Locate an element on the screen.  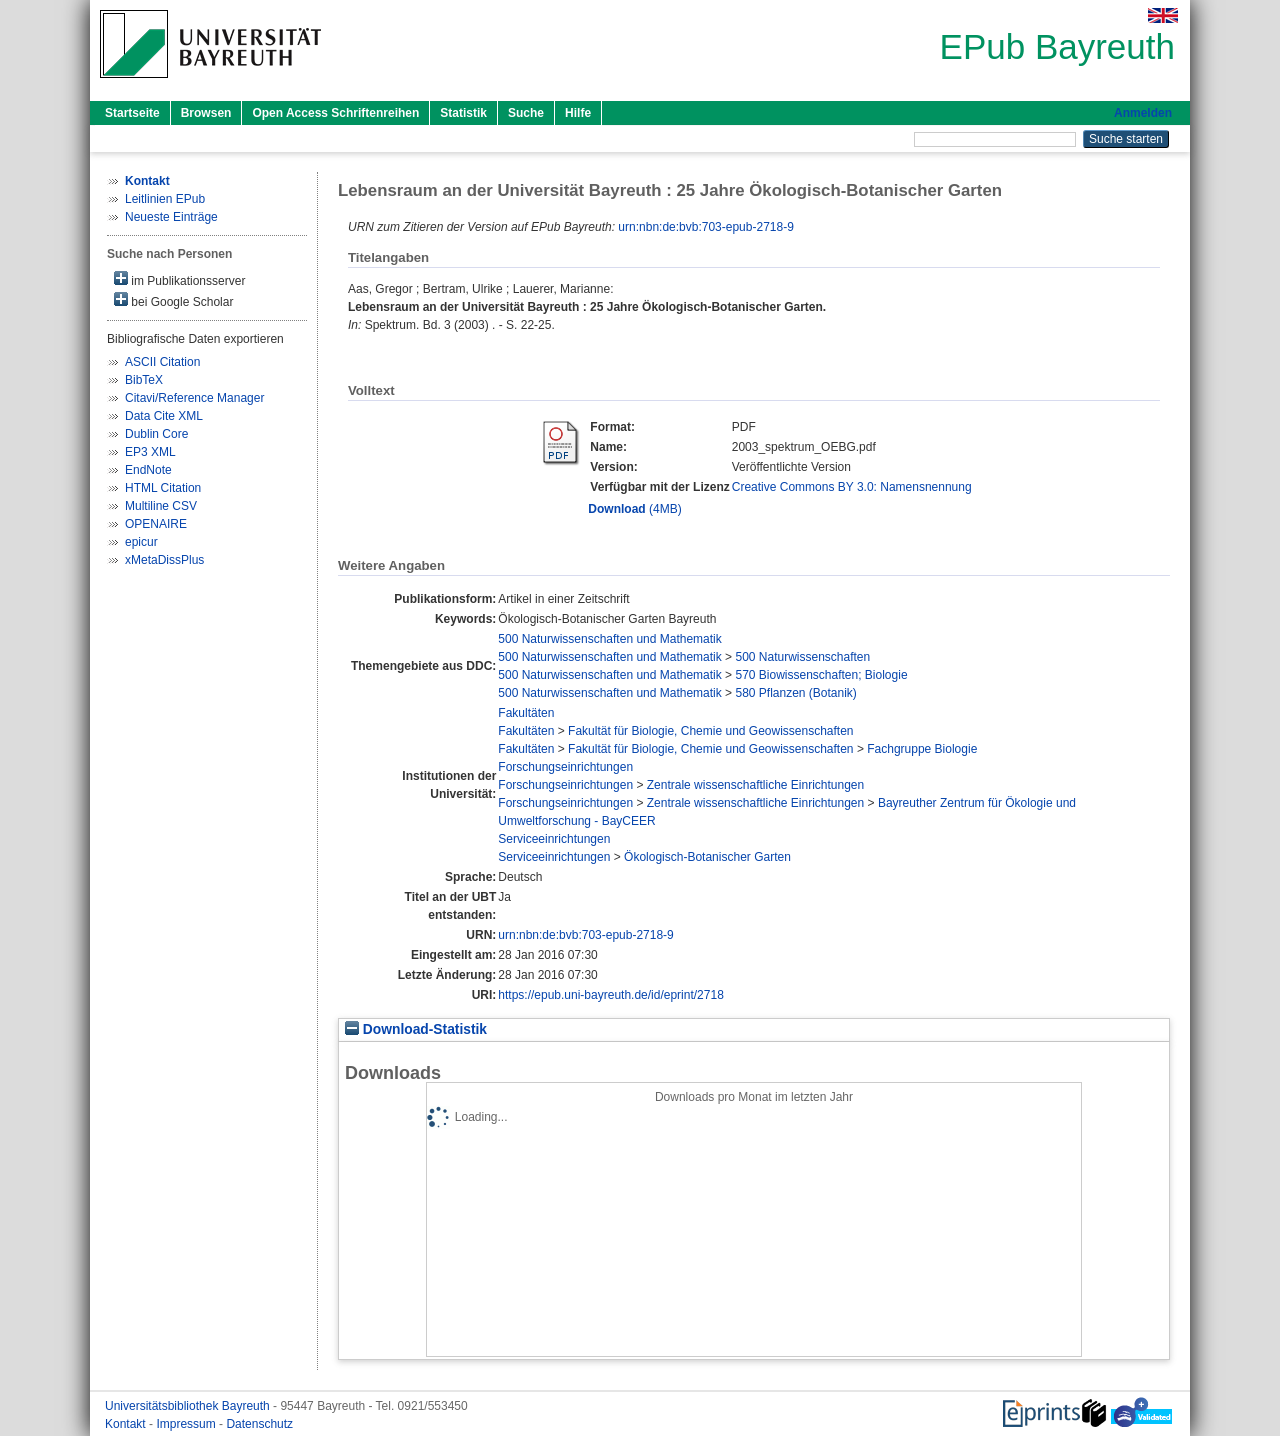
Hilfe is located at coordinates (578, 113).